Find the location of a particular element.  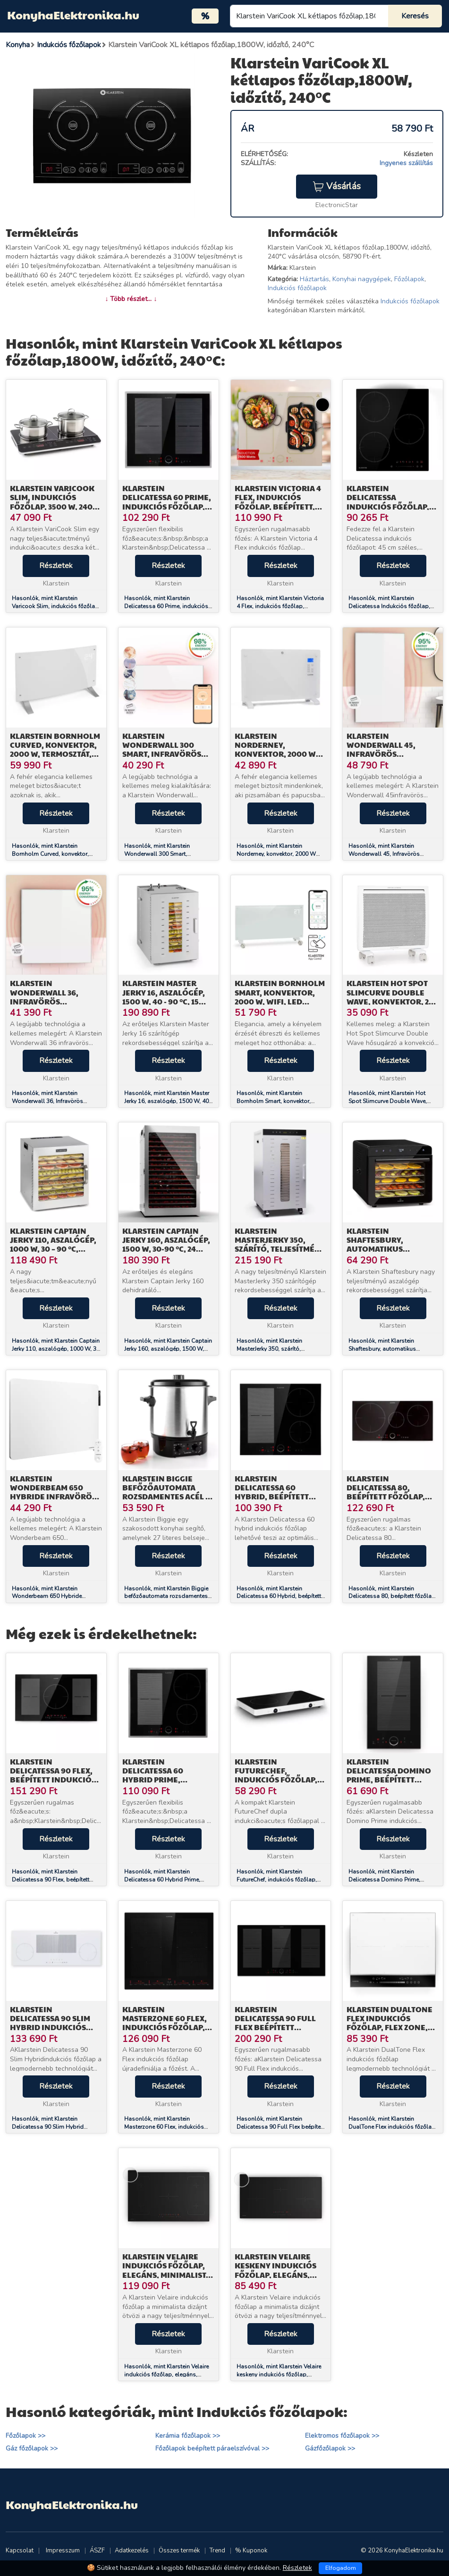

Klarstein Biggie befőzőautomata rozsdamentes acél 27 literes 2000W időzítő is located at coordinates (168, 1492).